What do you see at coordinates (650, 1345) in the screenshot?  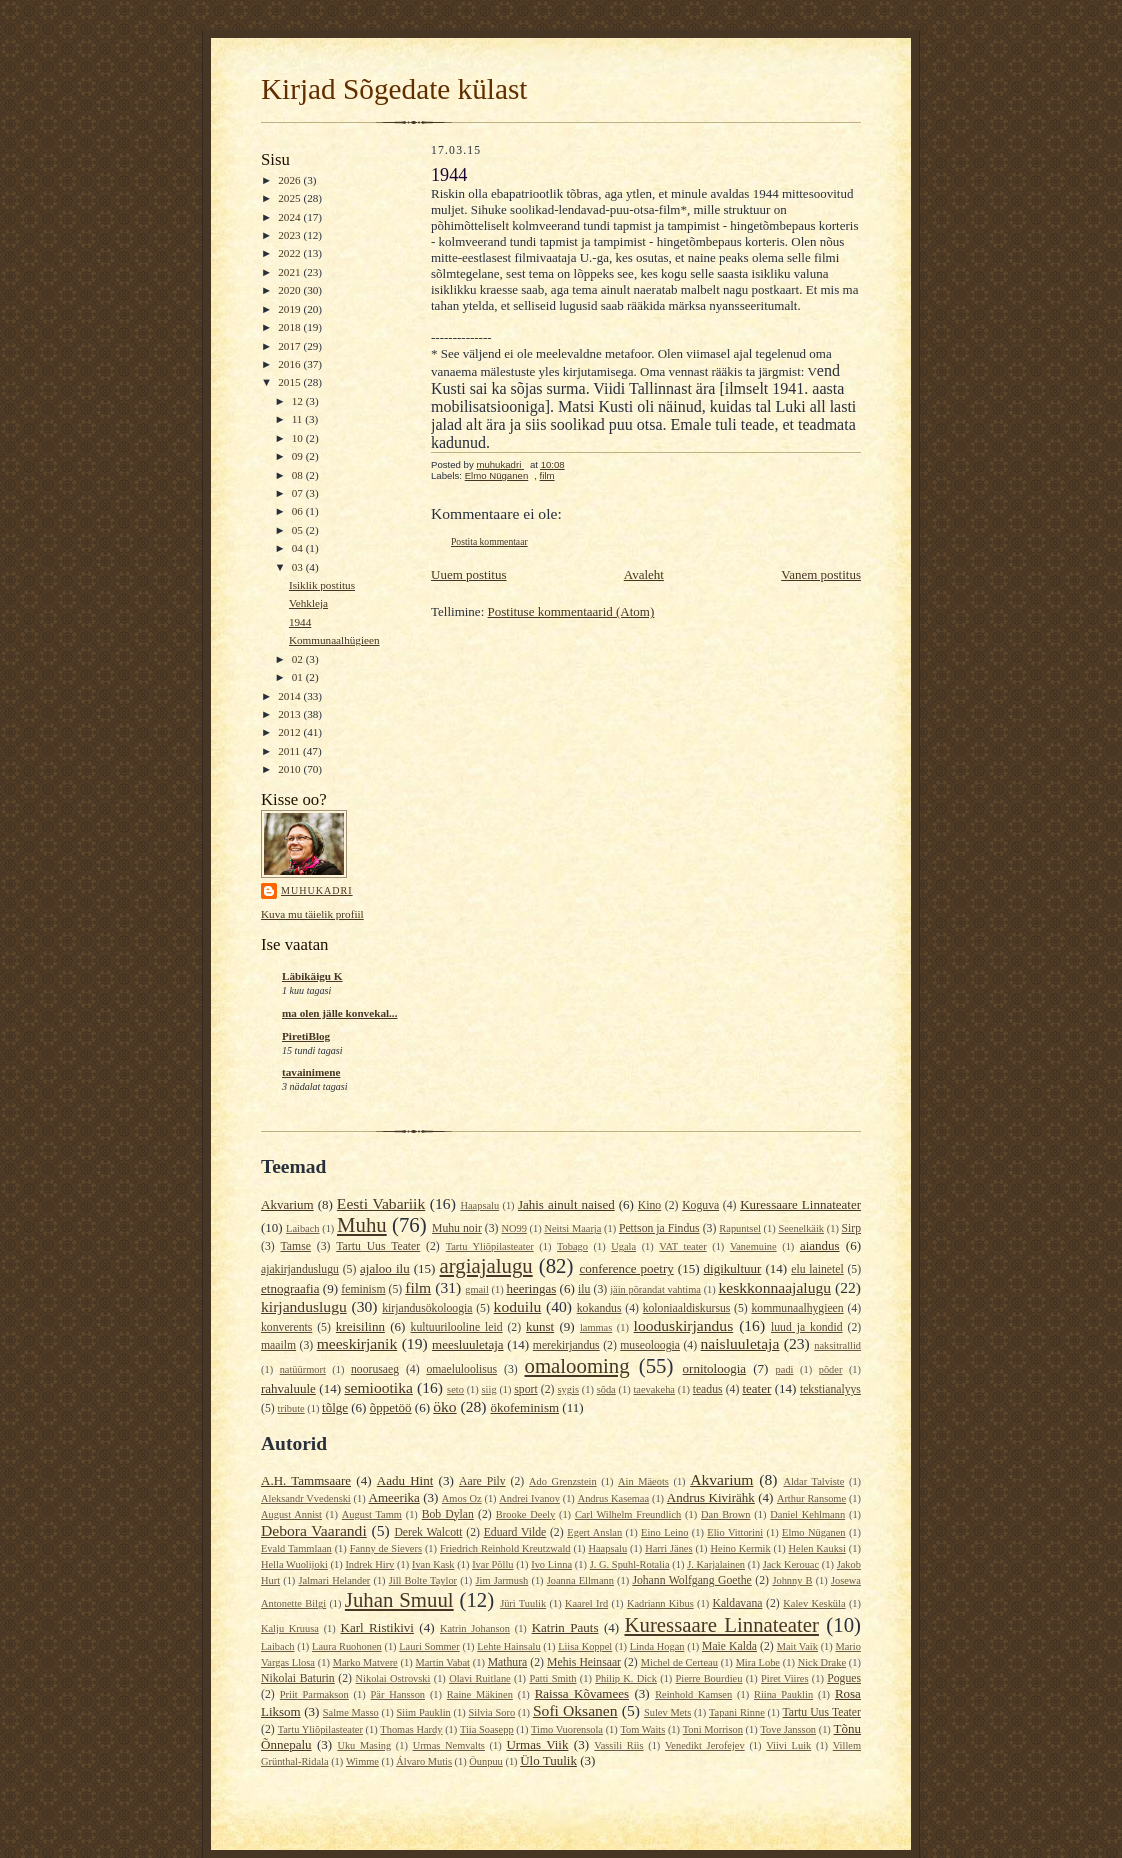 I see `museoloogia` at bounding box center [650, 1345].